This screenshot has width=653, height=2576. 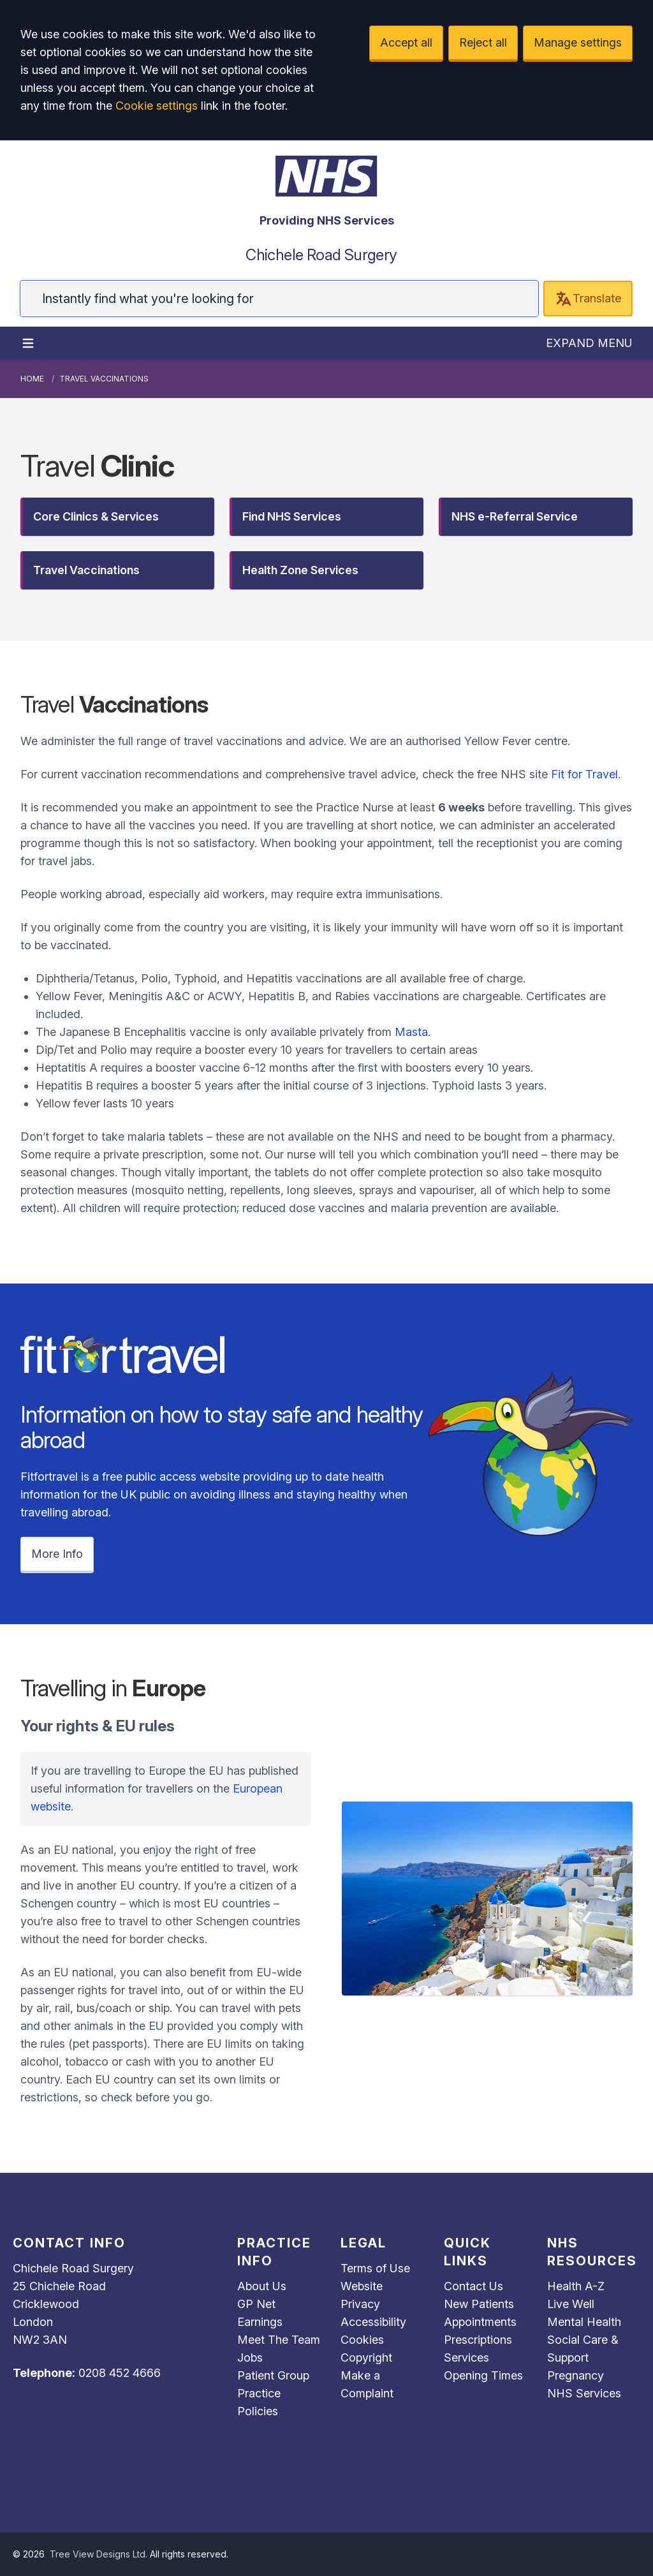 What do you see at coordinates (32, 378) in the screenshot?
I see `Home` at bounding box center [32, 378].